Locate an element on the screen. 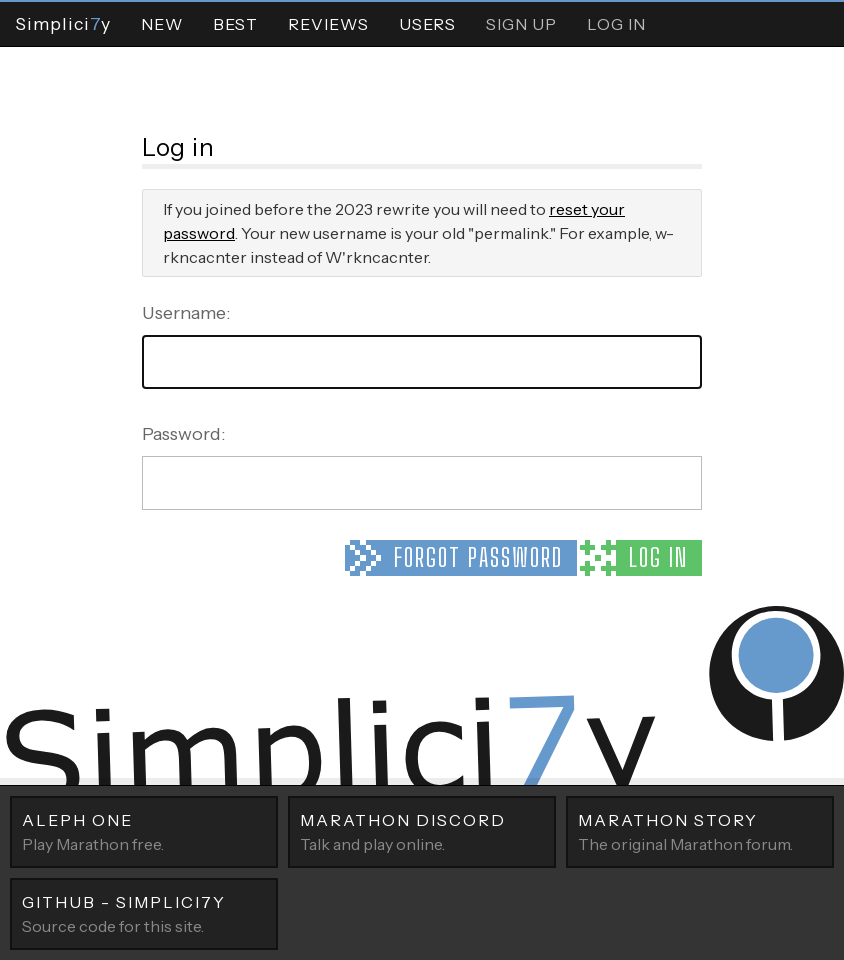  The original Marathon forum. is located at coordinates (700, 831).